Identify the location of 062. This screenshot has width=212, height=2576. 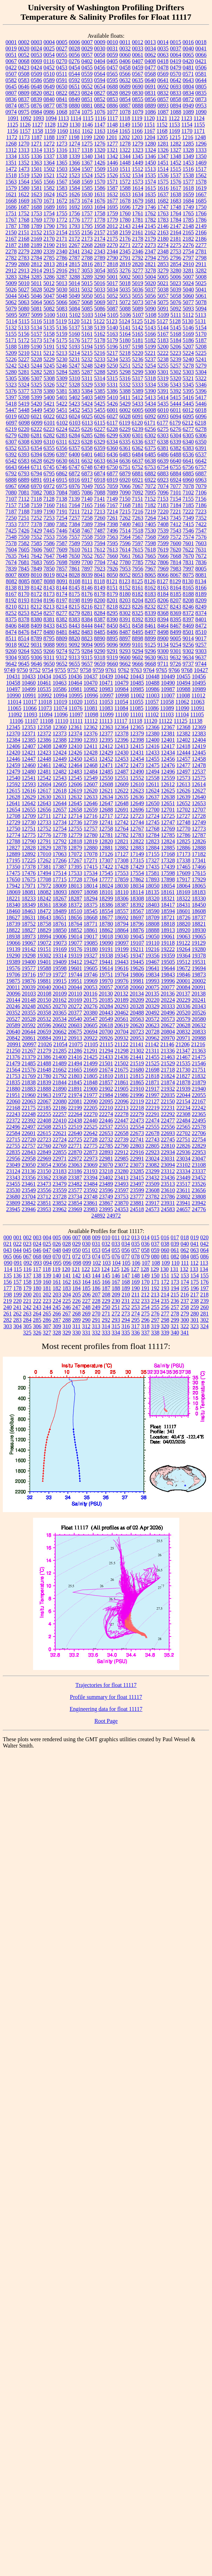
(185, 1250).